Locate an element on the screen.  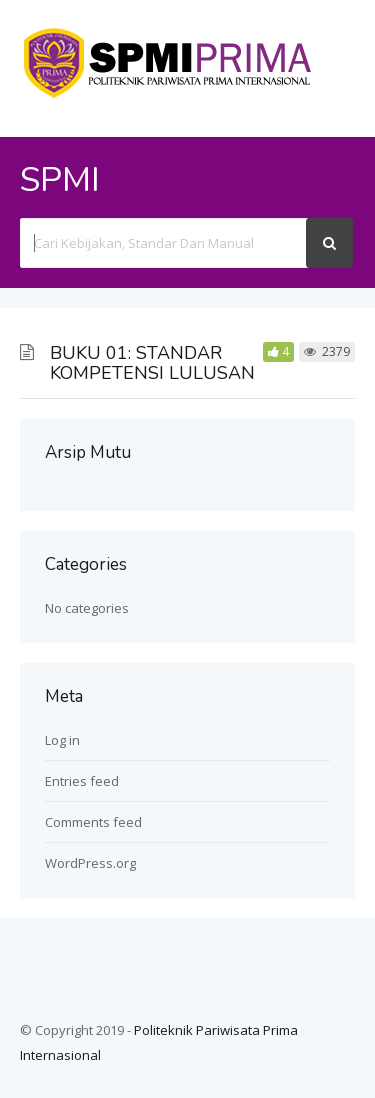
Entries feed is located at coordinates (82, 781).